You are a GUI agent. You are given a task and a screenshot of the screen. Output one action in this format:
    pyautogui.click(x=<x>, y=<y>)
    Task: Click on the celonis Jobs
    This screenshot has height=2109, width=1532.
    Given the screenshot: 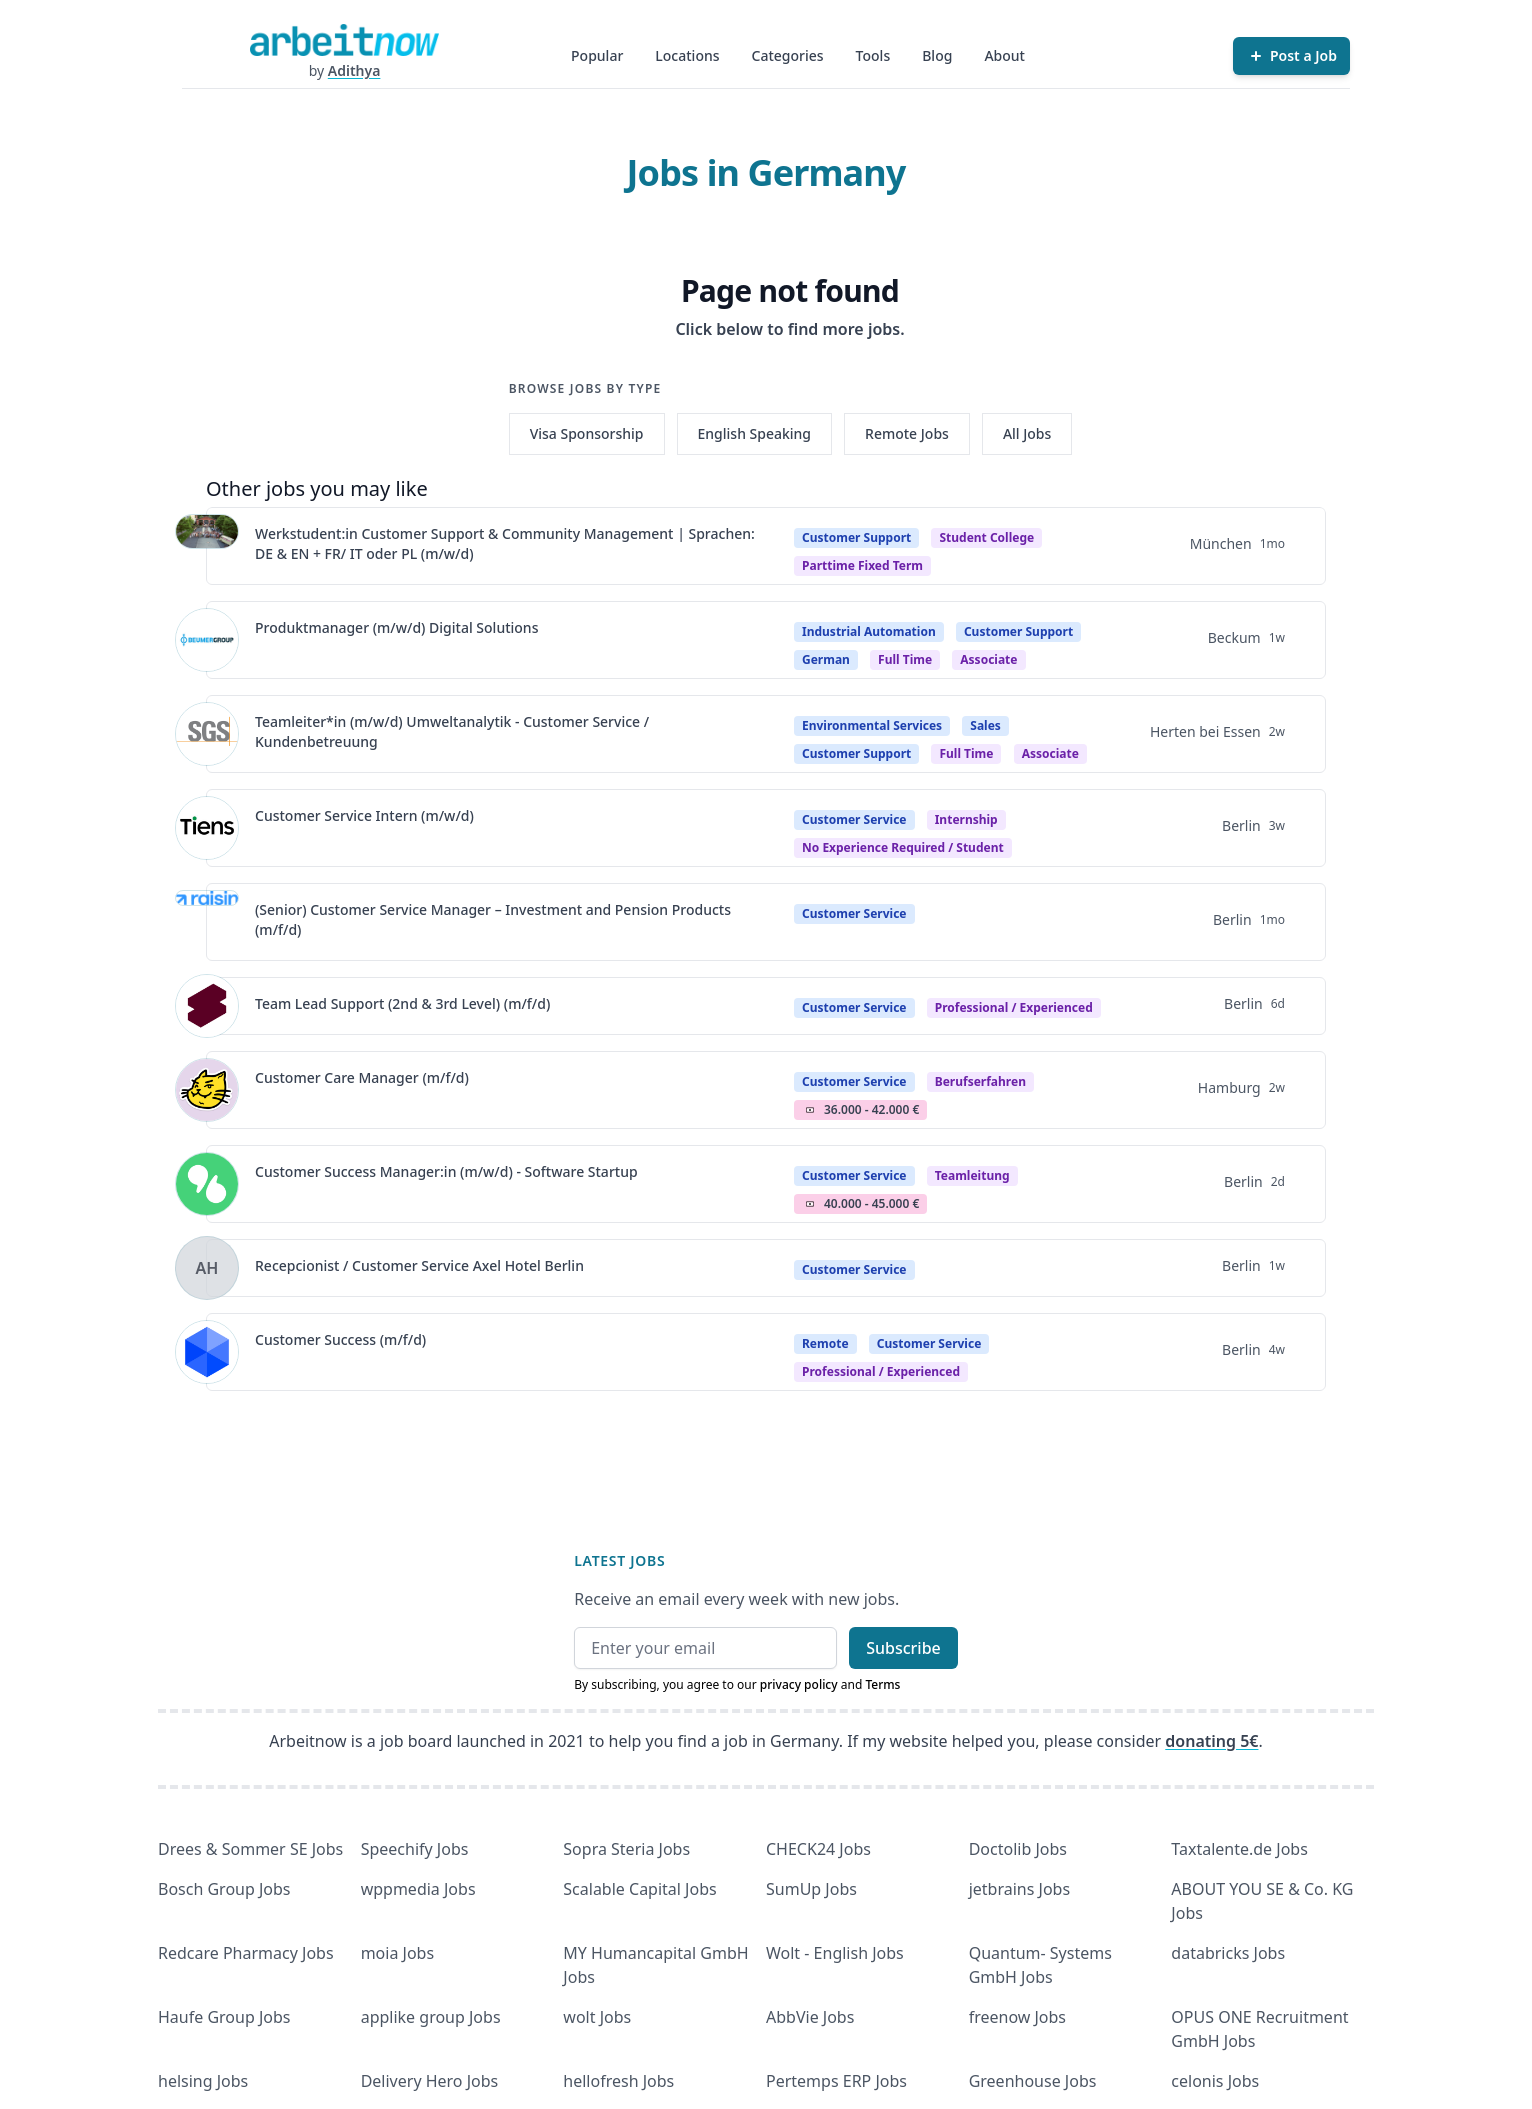 What is the action you would take?
    pyautogui.click(x=1215, y=2081)
    